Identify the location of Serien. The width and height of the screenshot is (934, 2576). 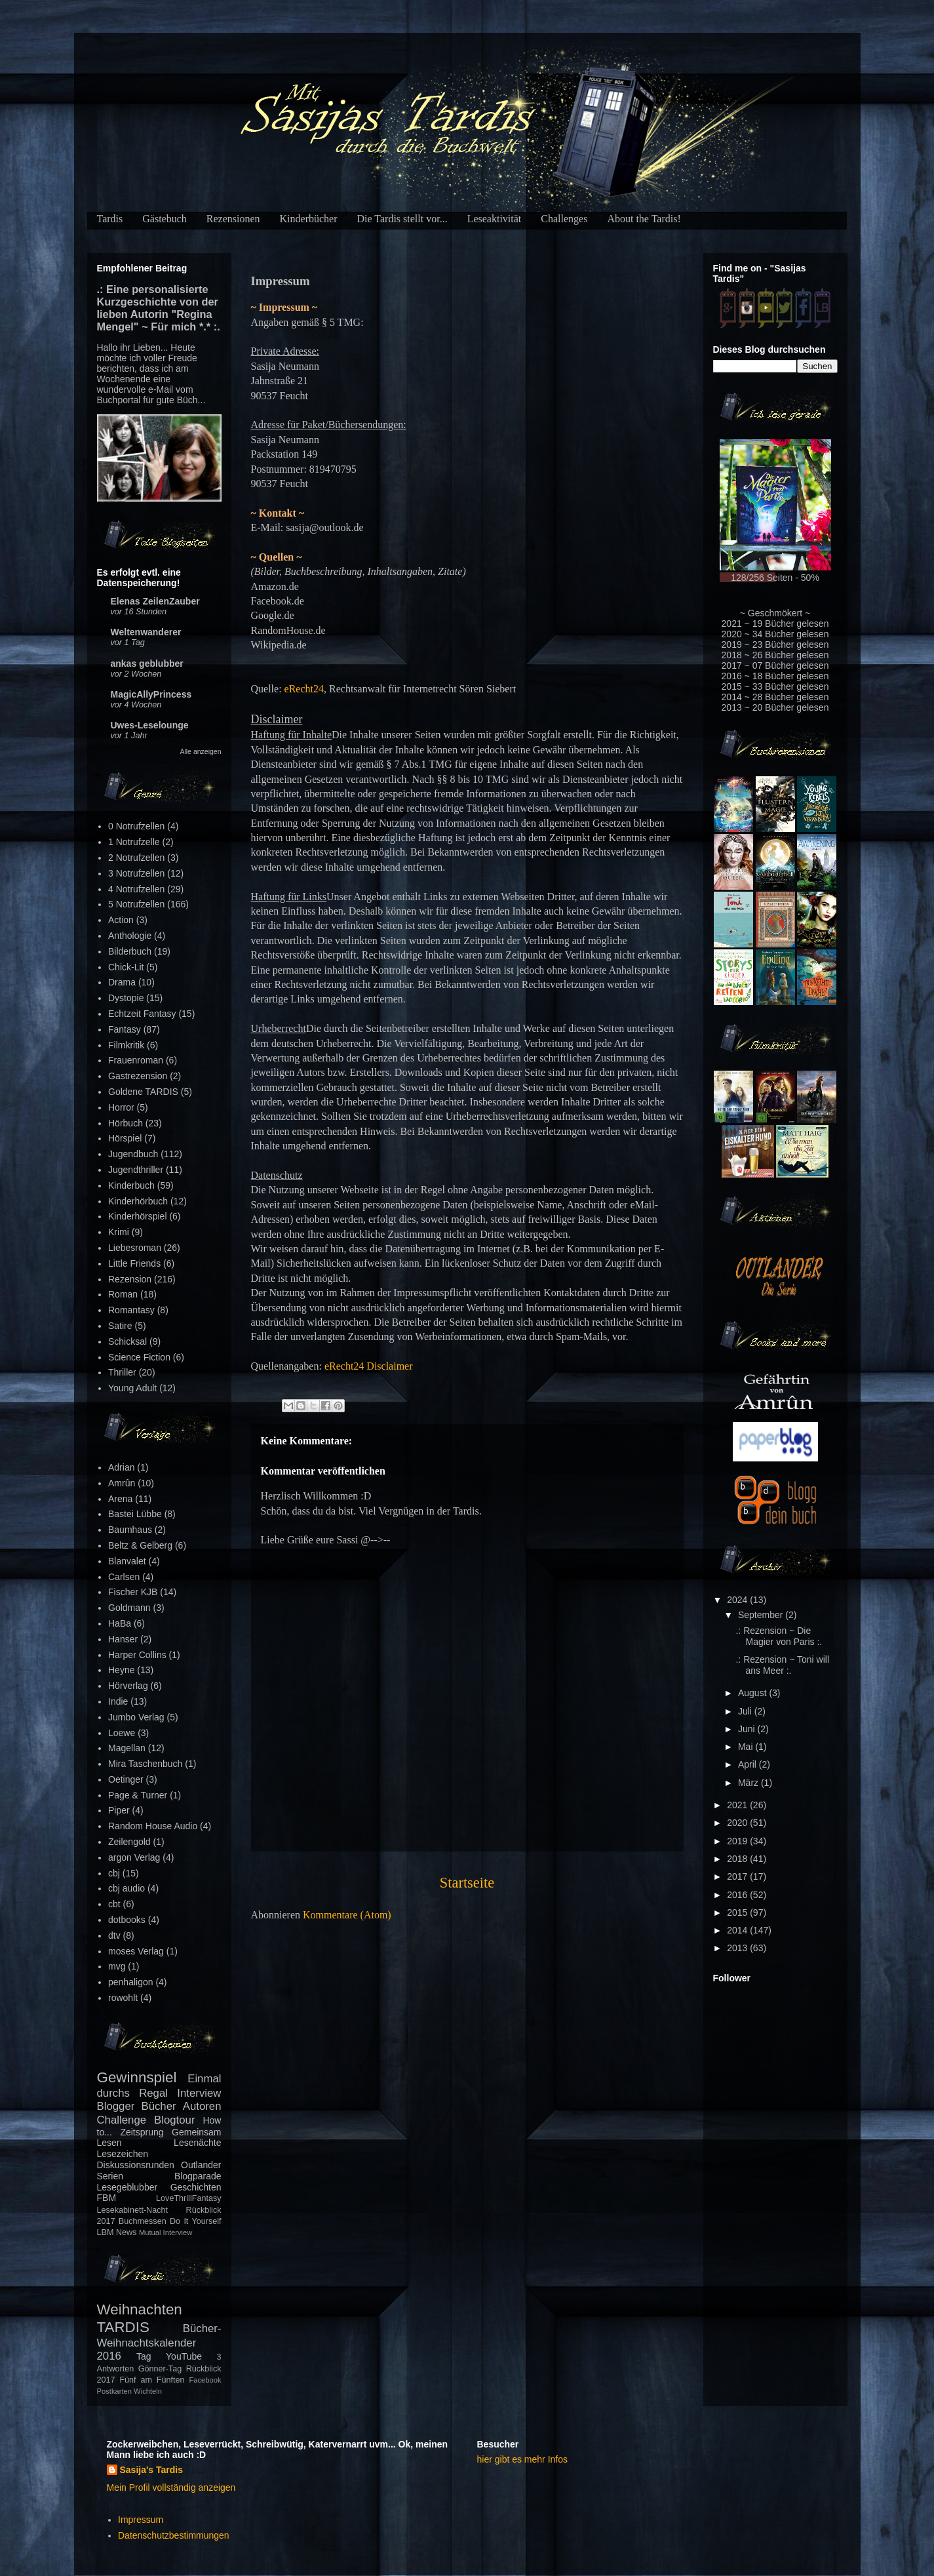
(110, 2176).